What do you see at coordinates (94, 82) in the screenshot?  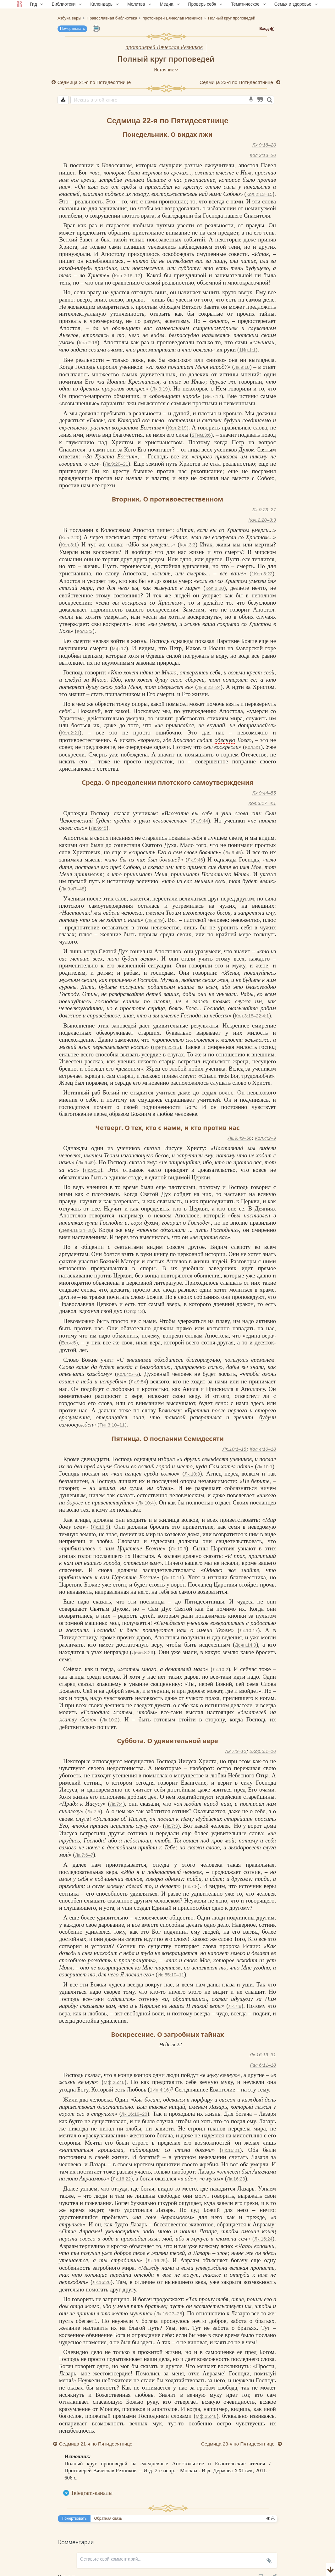 I see `Седмица 21-я по Пятидесятнице` at bounding box center [94, 82].